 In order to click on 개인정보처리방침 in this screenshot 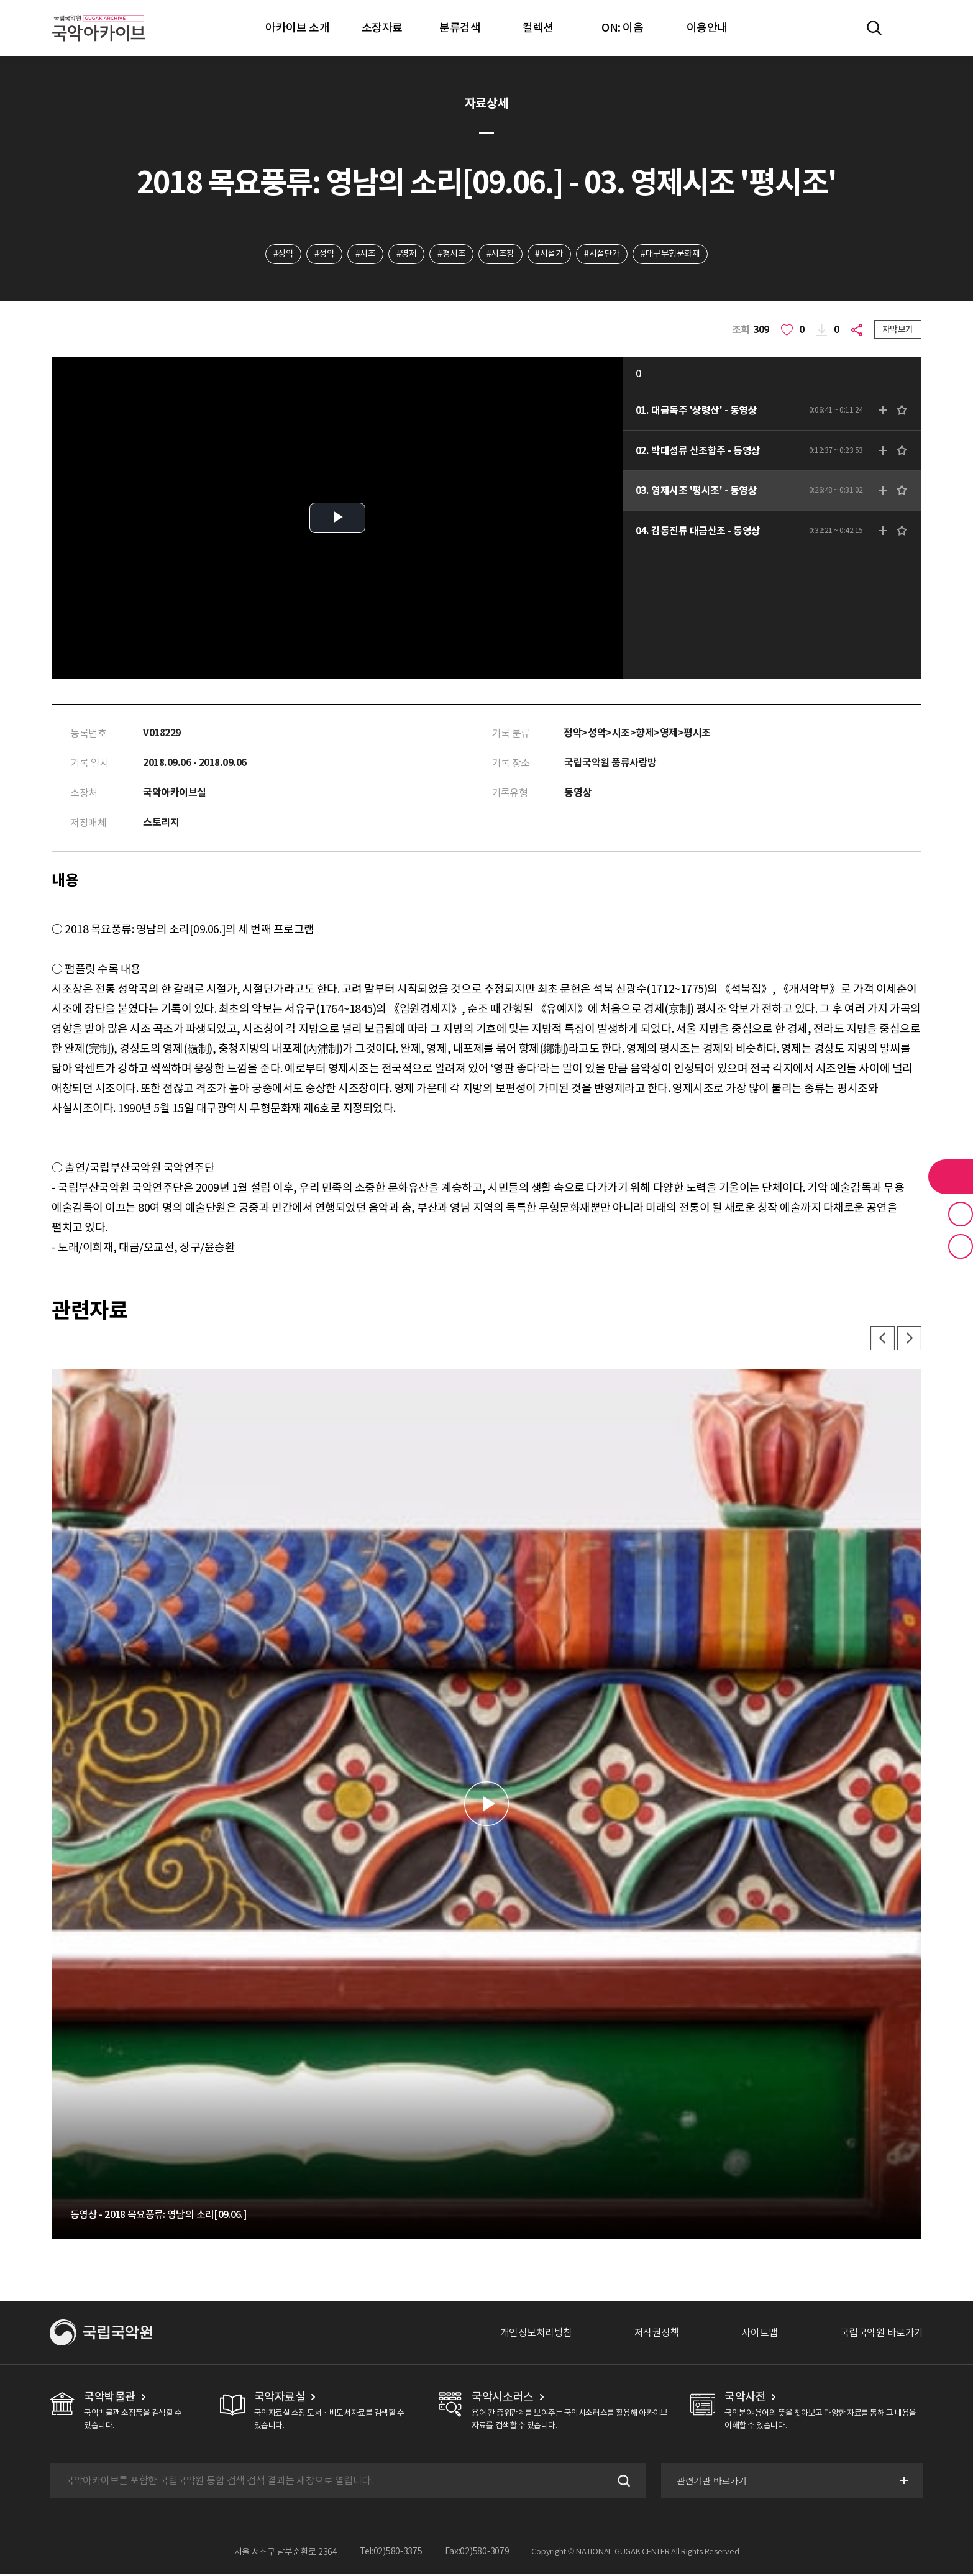, I will do `click(536, 2334)`.